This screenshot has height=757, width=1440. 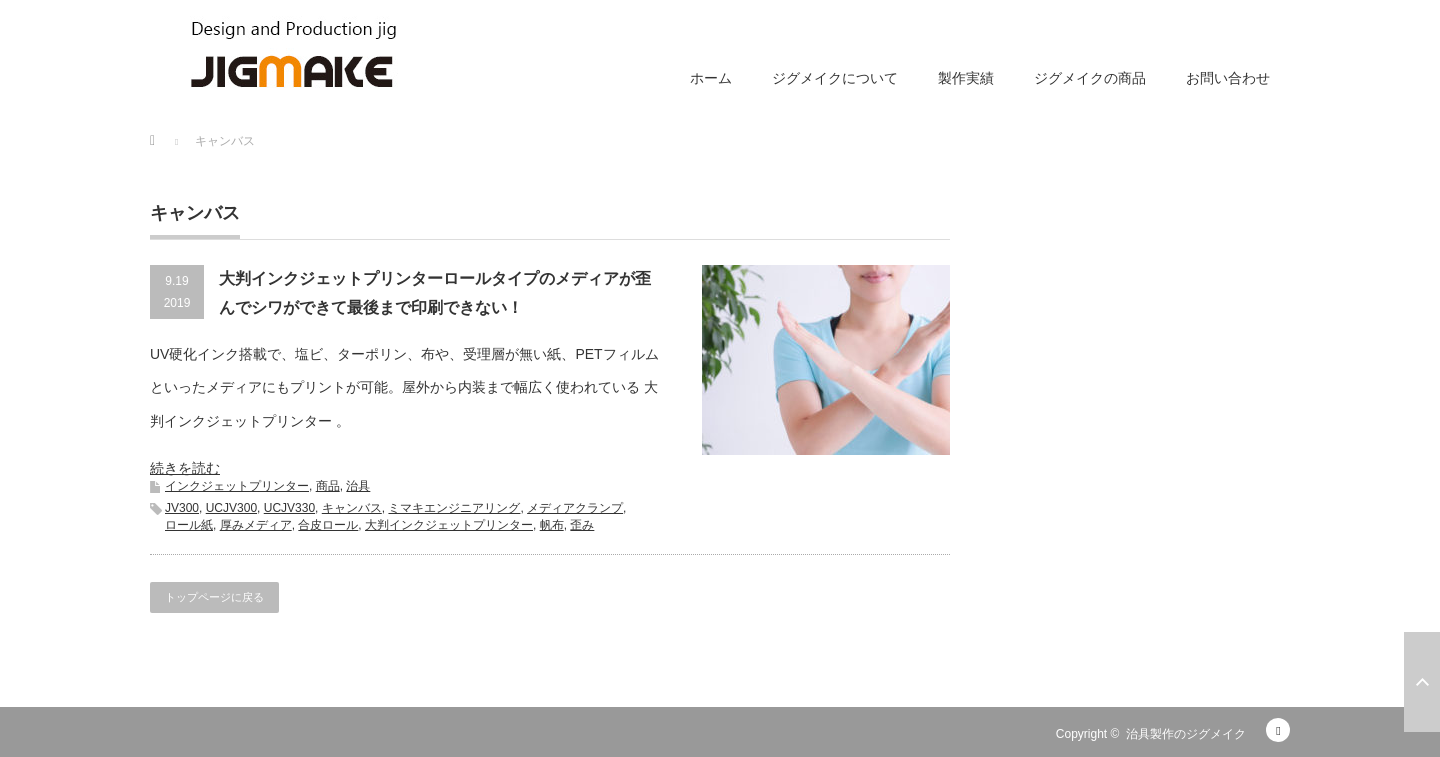 I want to click on 歪み, so click(x=582, y=525).